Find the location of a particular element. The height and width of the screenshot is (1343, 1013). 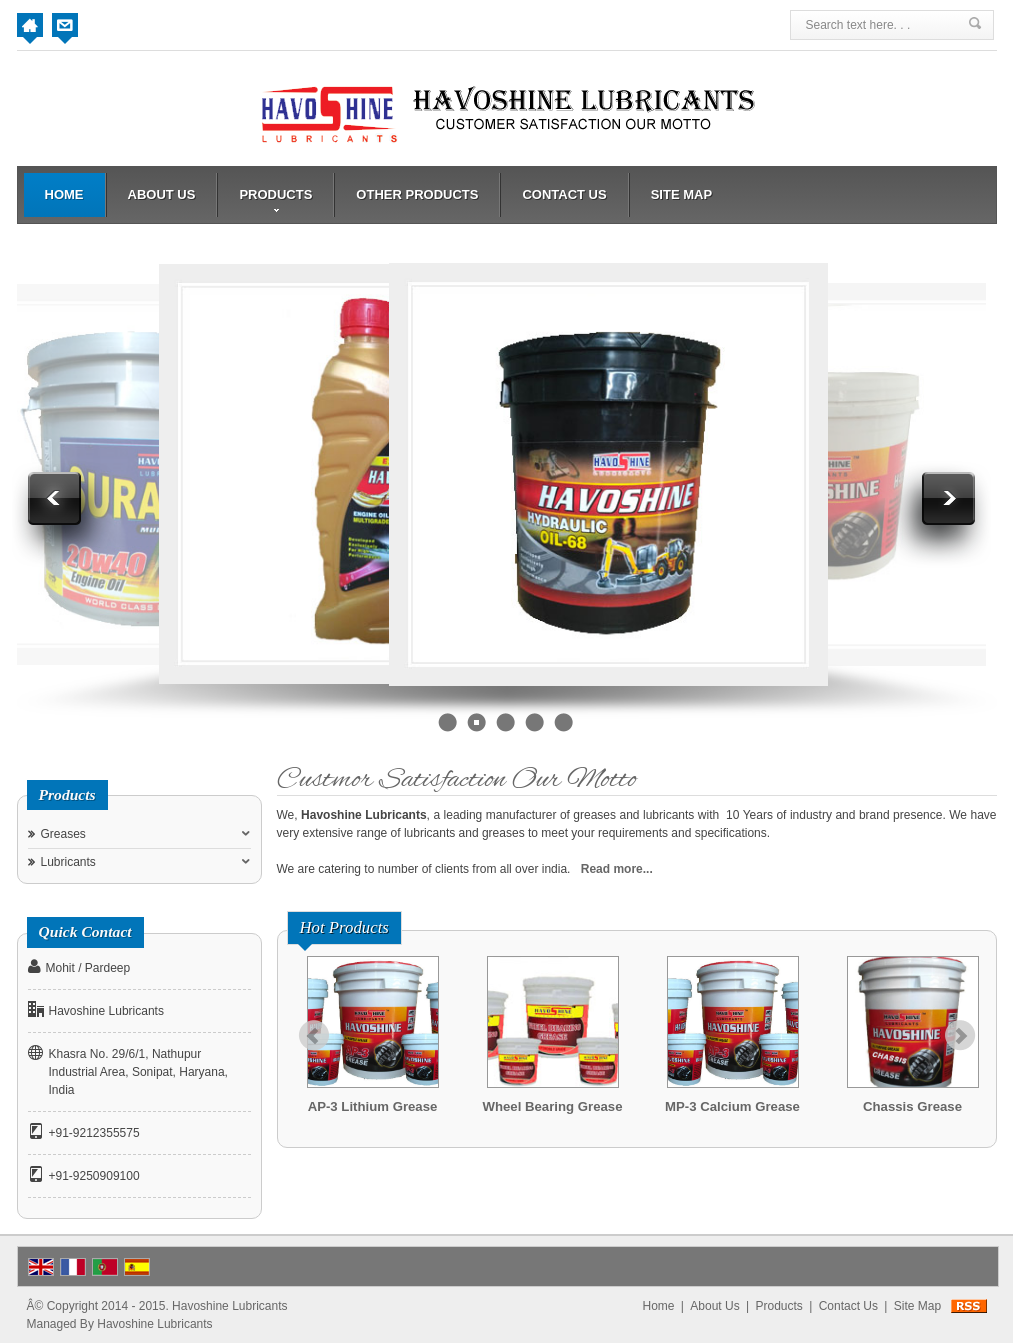

Havoshine Lubricants is located at coordinates (154, 1324).